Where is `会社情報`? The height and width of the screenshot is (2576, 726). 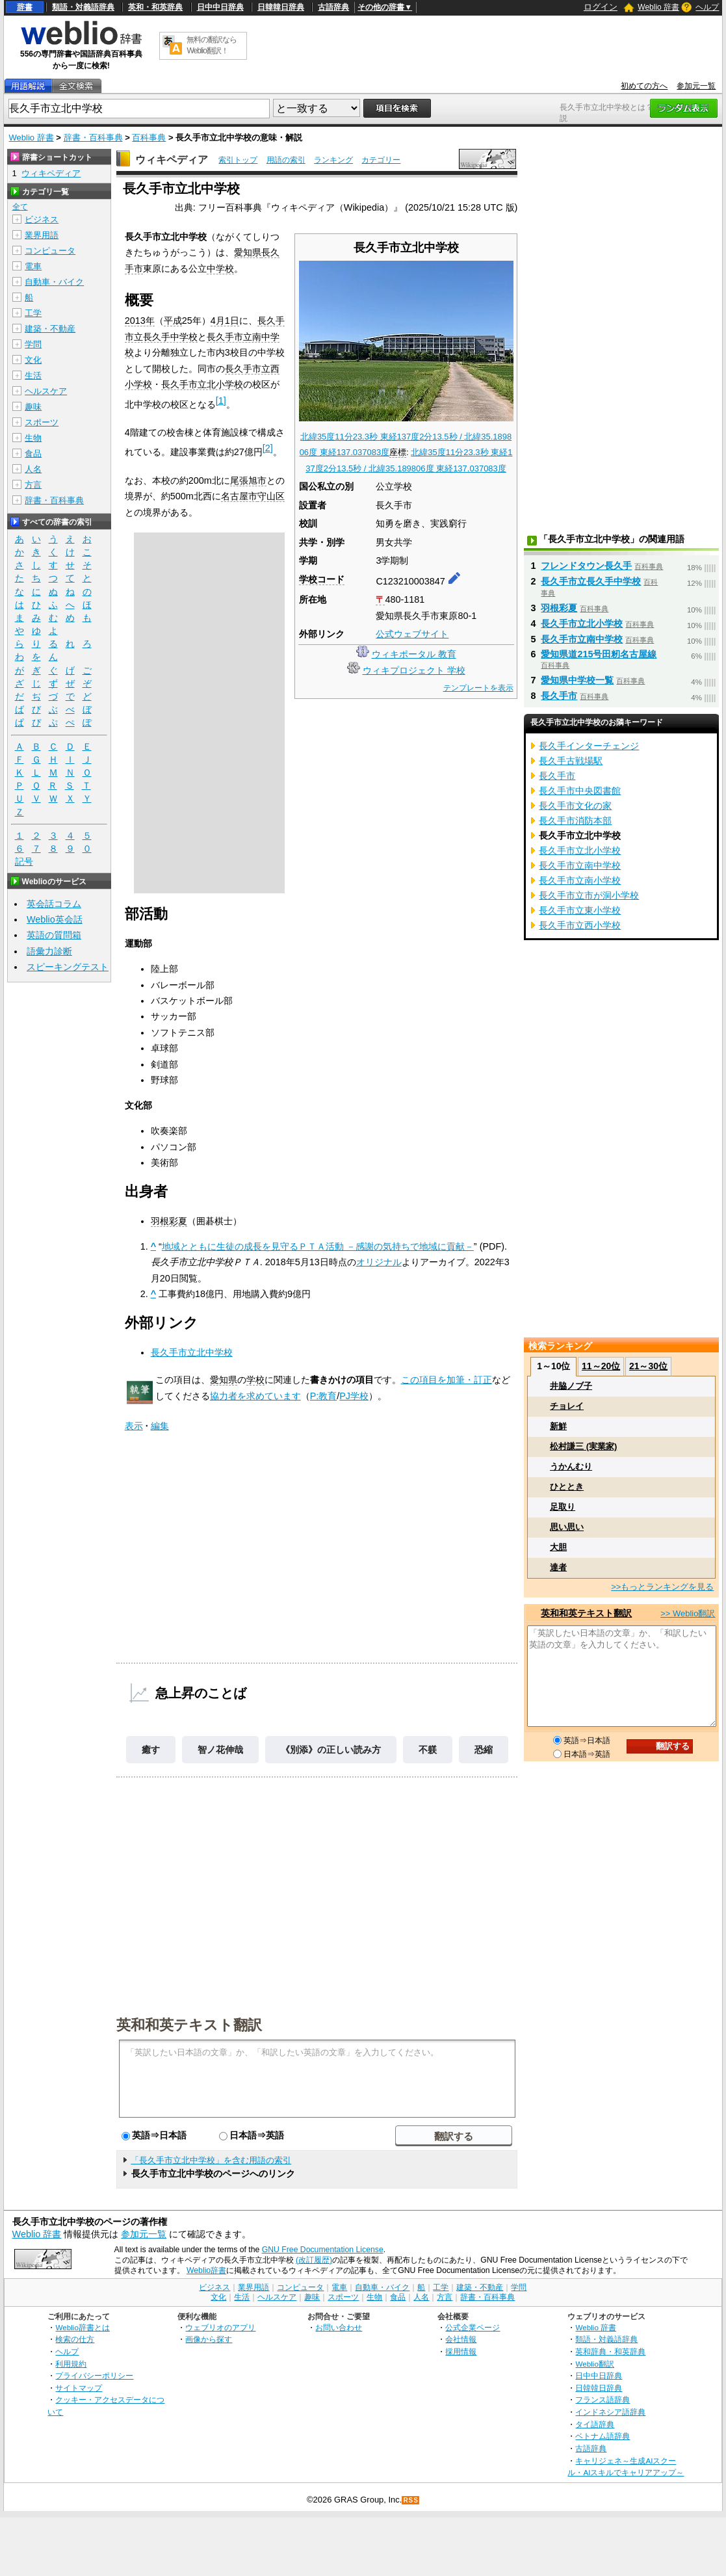 会社情報 is located at coordinates (460, 2339).